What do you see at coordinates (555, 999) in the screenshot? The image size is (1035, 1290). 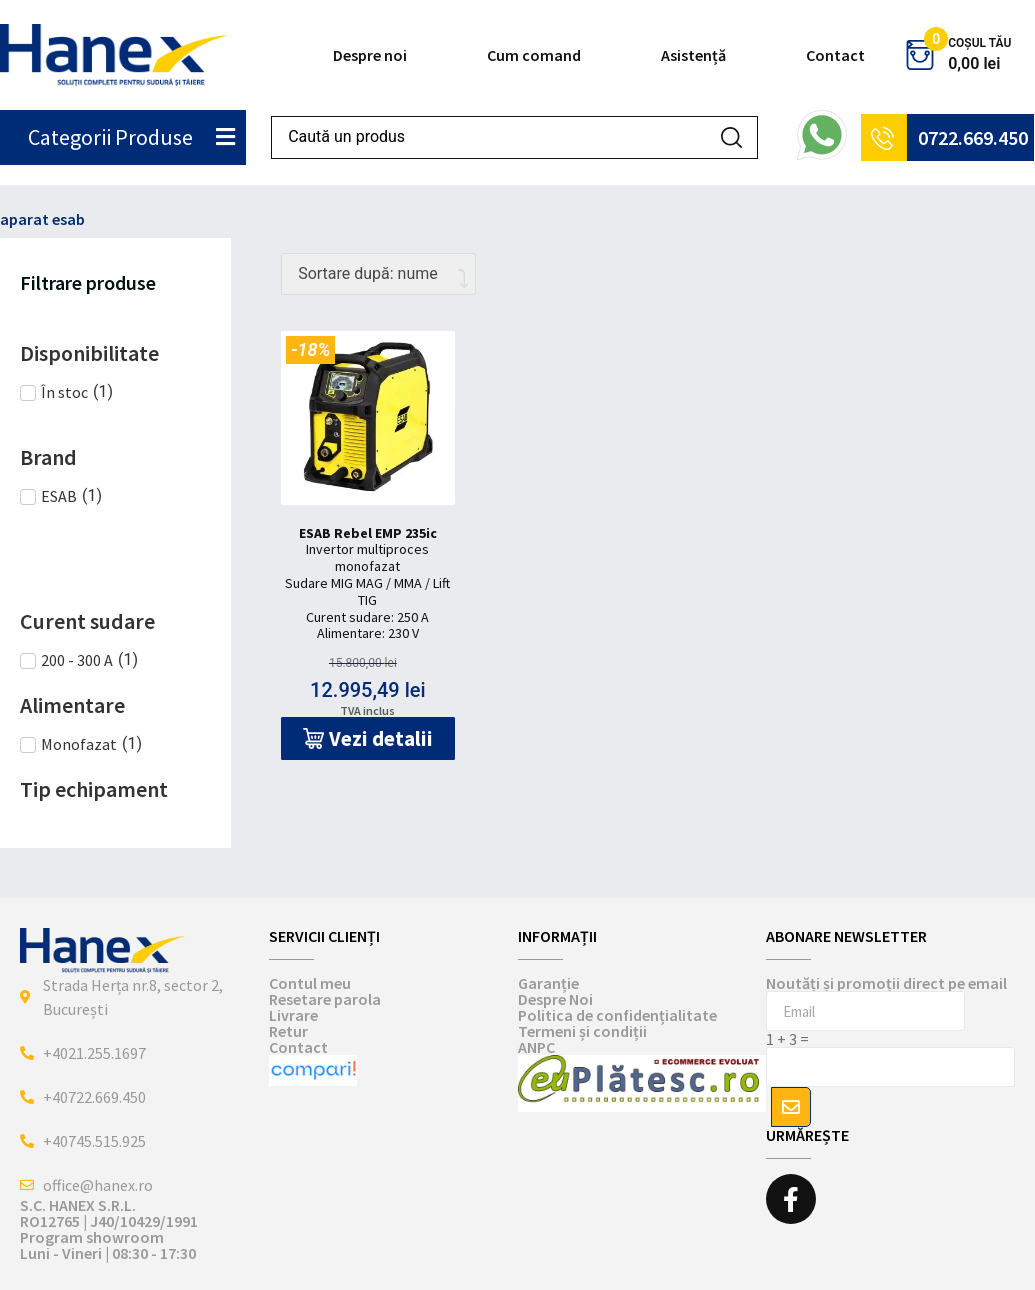 I see `Despre Noi` at bounding box center [555, 999].